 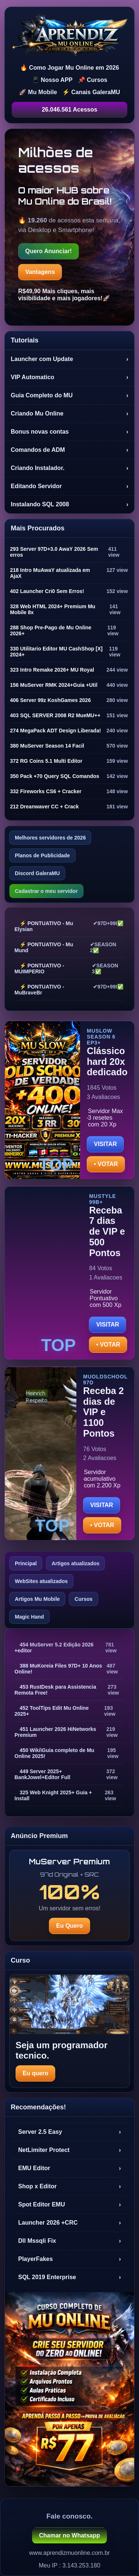 What do you see at coordinates (69, 359) in the screenshot?
I see `Launcher com Update` at bounding box center [69, 359].